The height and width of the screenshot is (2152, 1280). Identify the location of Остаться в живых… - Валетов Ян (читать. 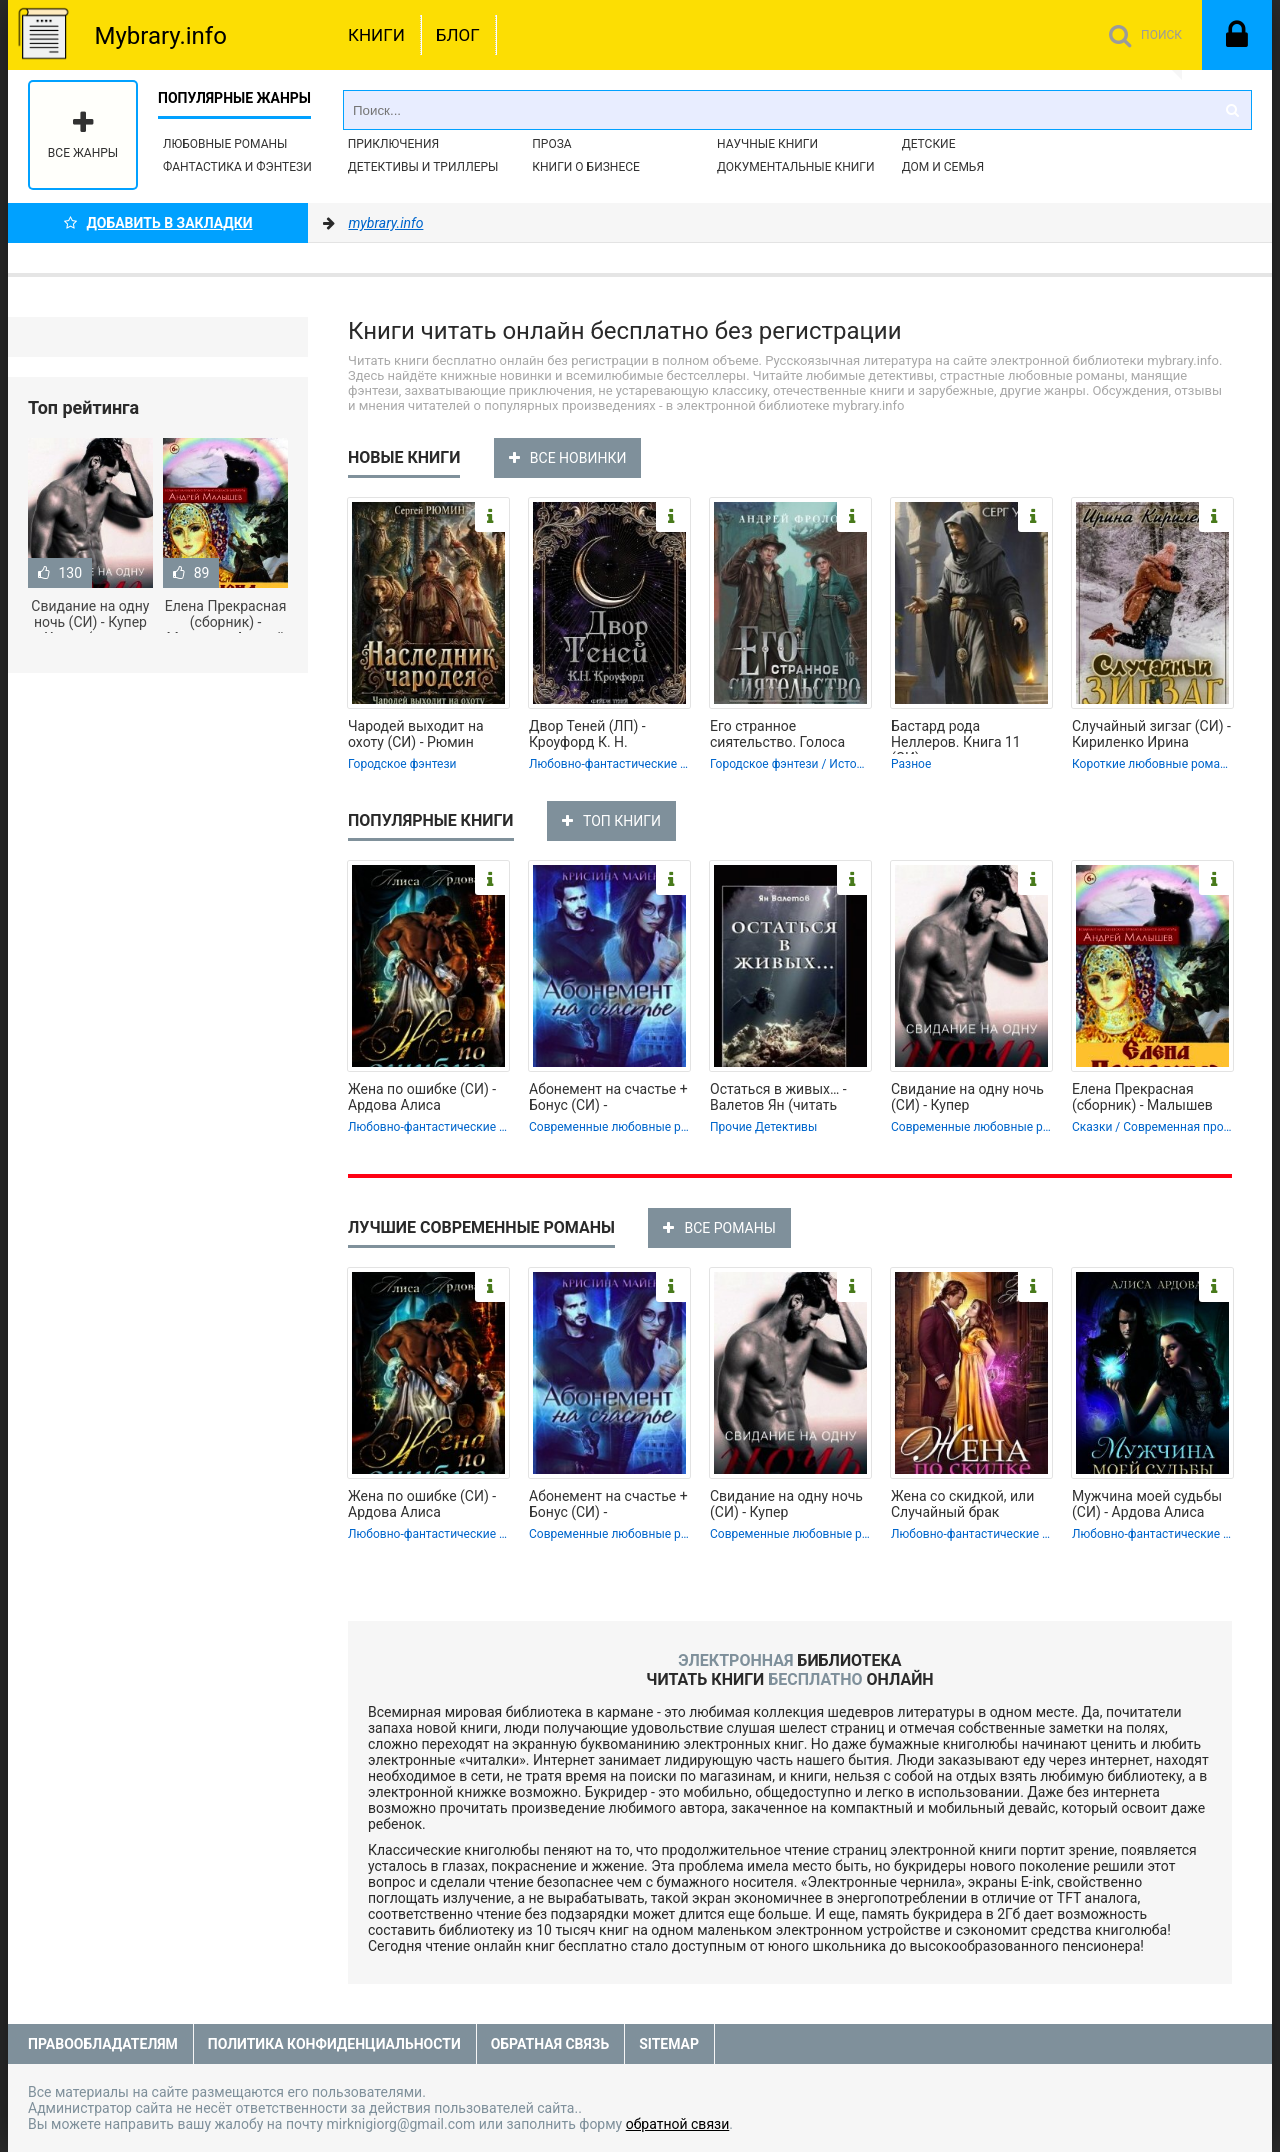
(778, 1097).